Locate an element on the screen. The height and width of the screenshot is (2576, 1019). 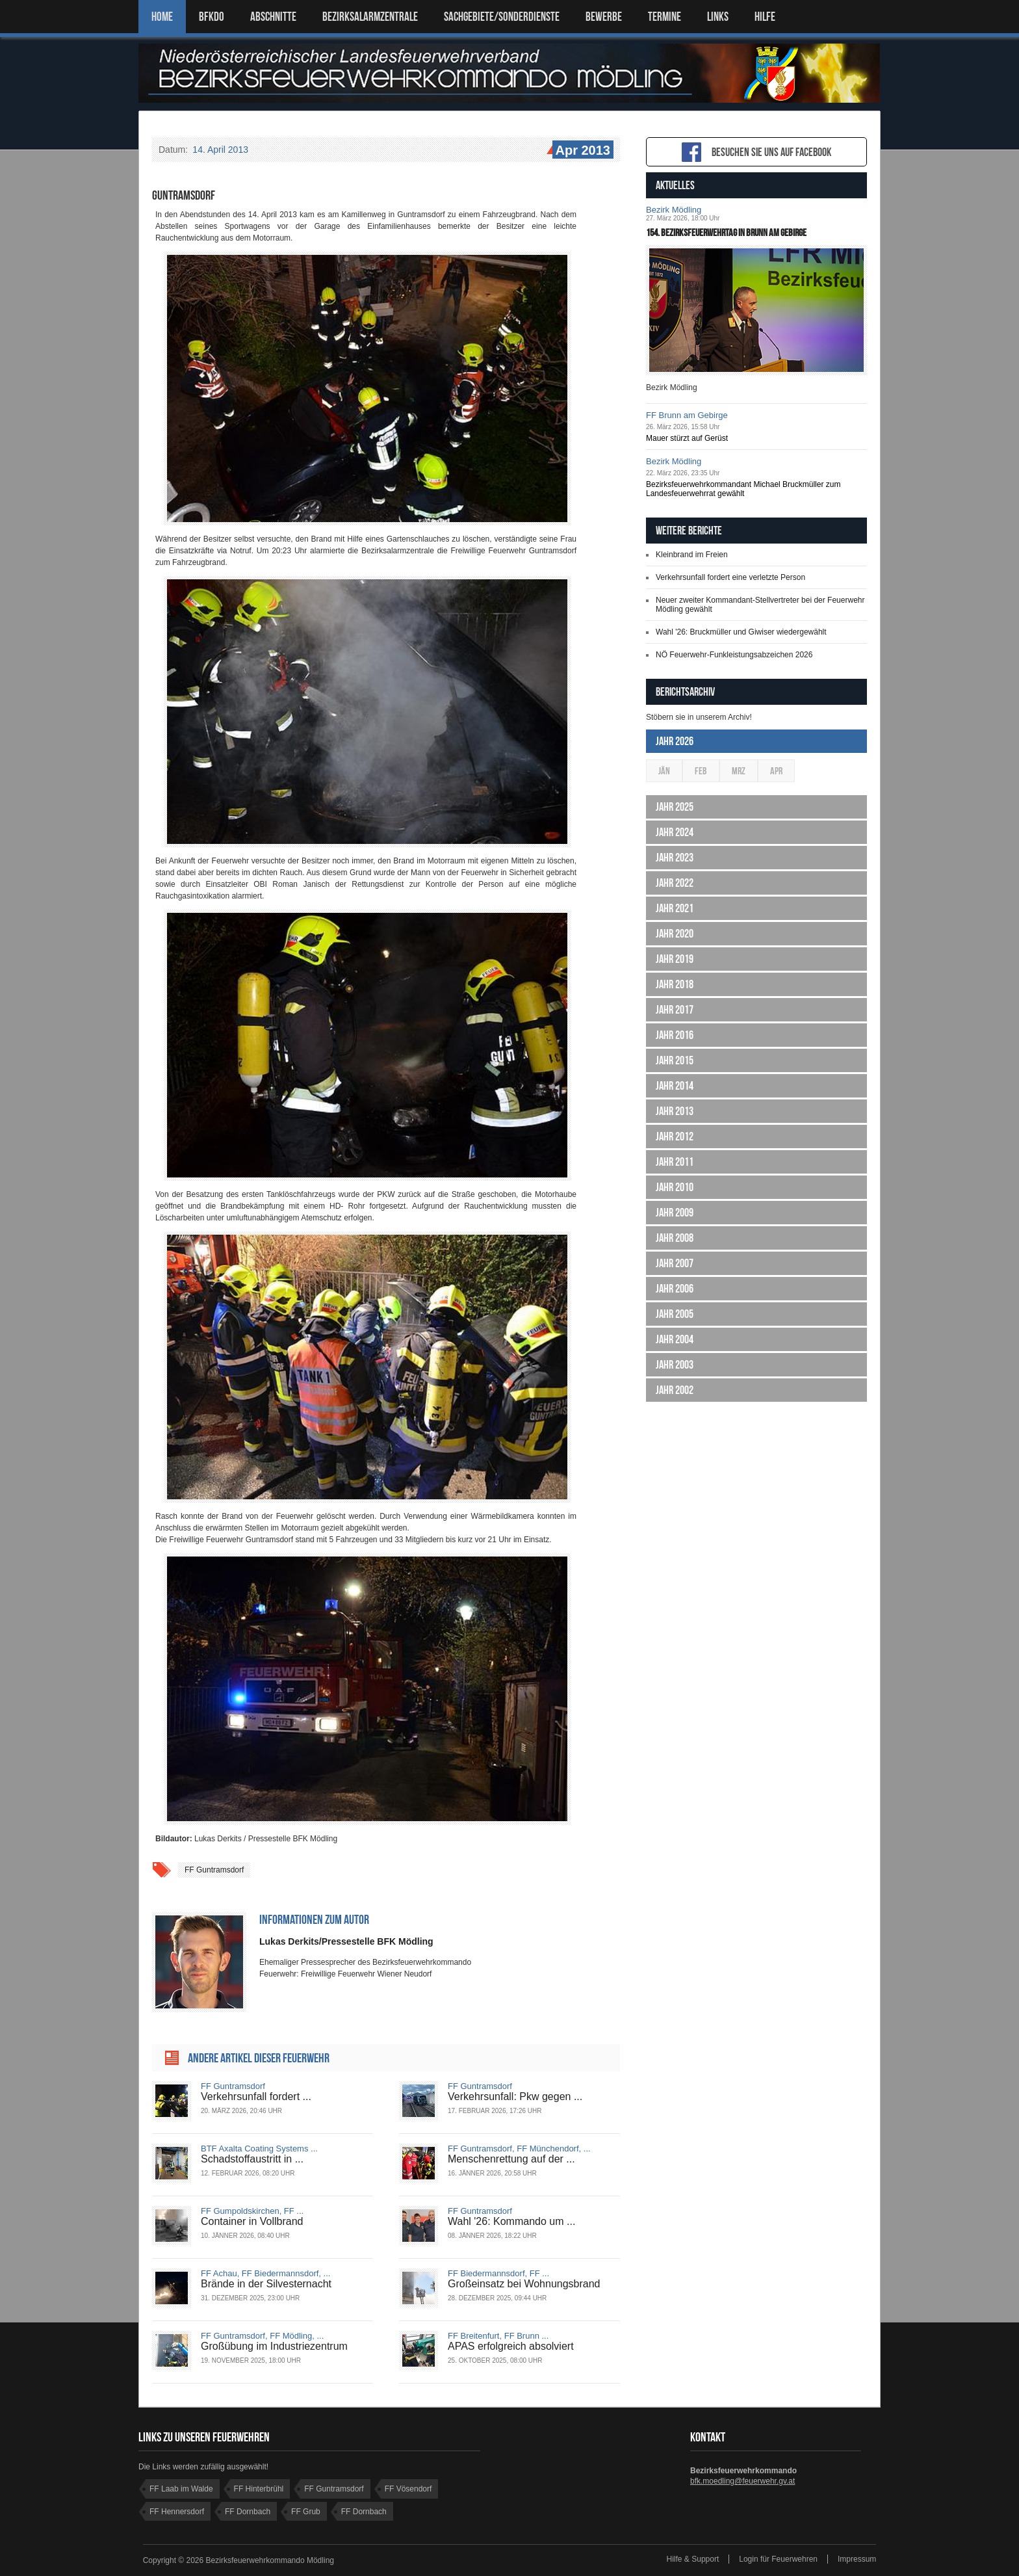
FF Guntramsdorf, FF Münchendorf, ... is located at coordinates (519, 2148).